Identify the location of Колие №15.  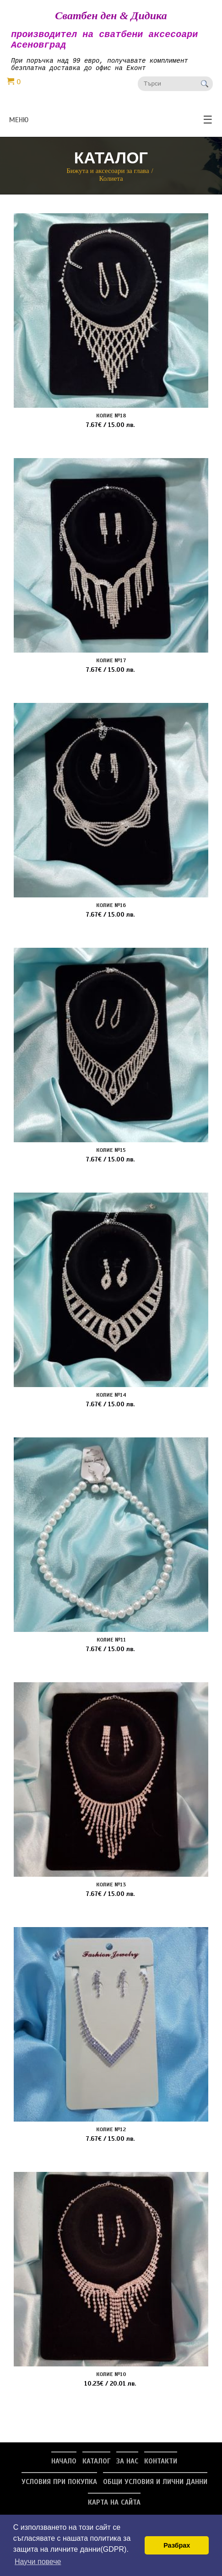
(111, 1156).